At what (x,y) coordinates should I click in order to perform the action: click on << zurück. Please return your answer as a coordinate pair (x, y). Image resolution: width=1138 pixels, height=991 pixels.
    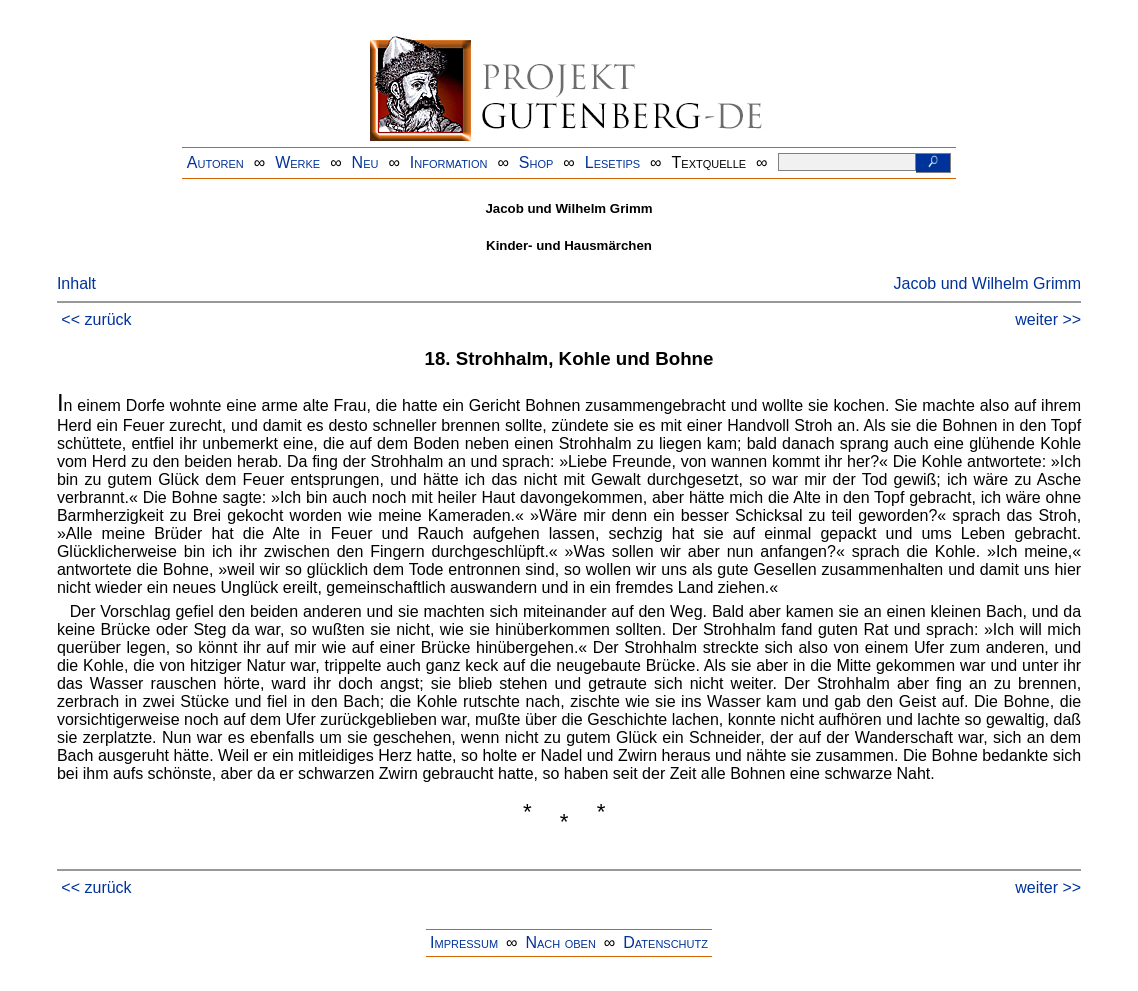
    Looking at the image, I should click on (96, 319).